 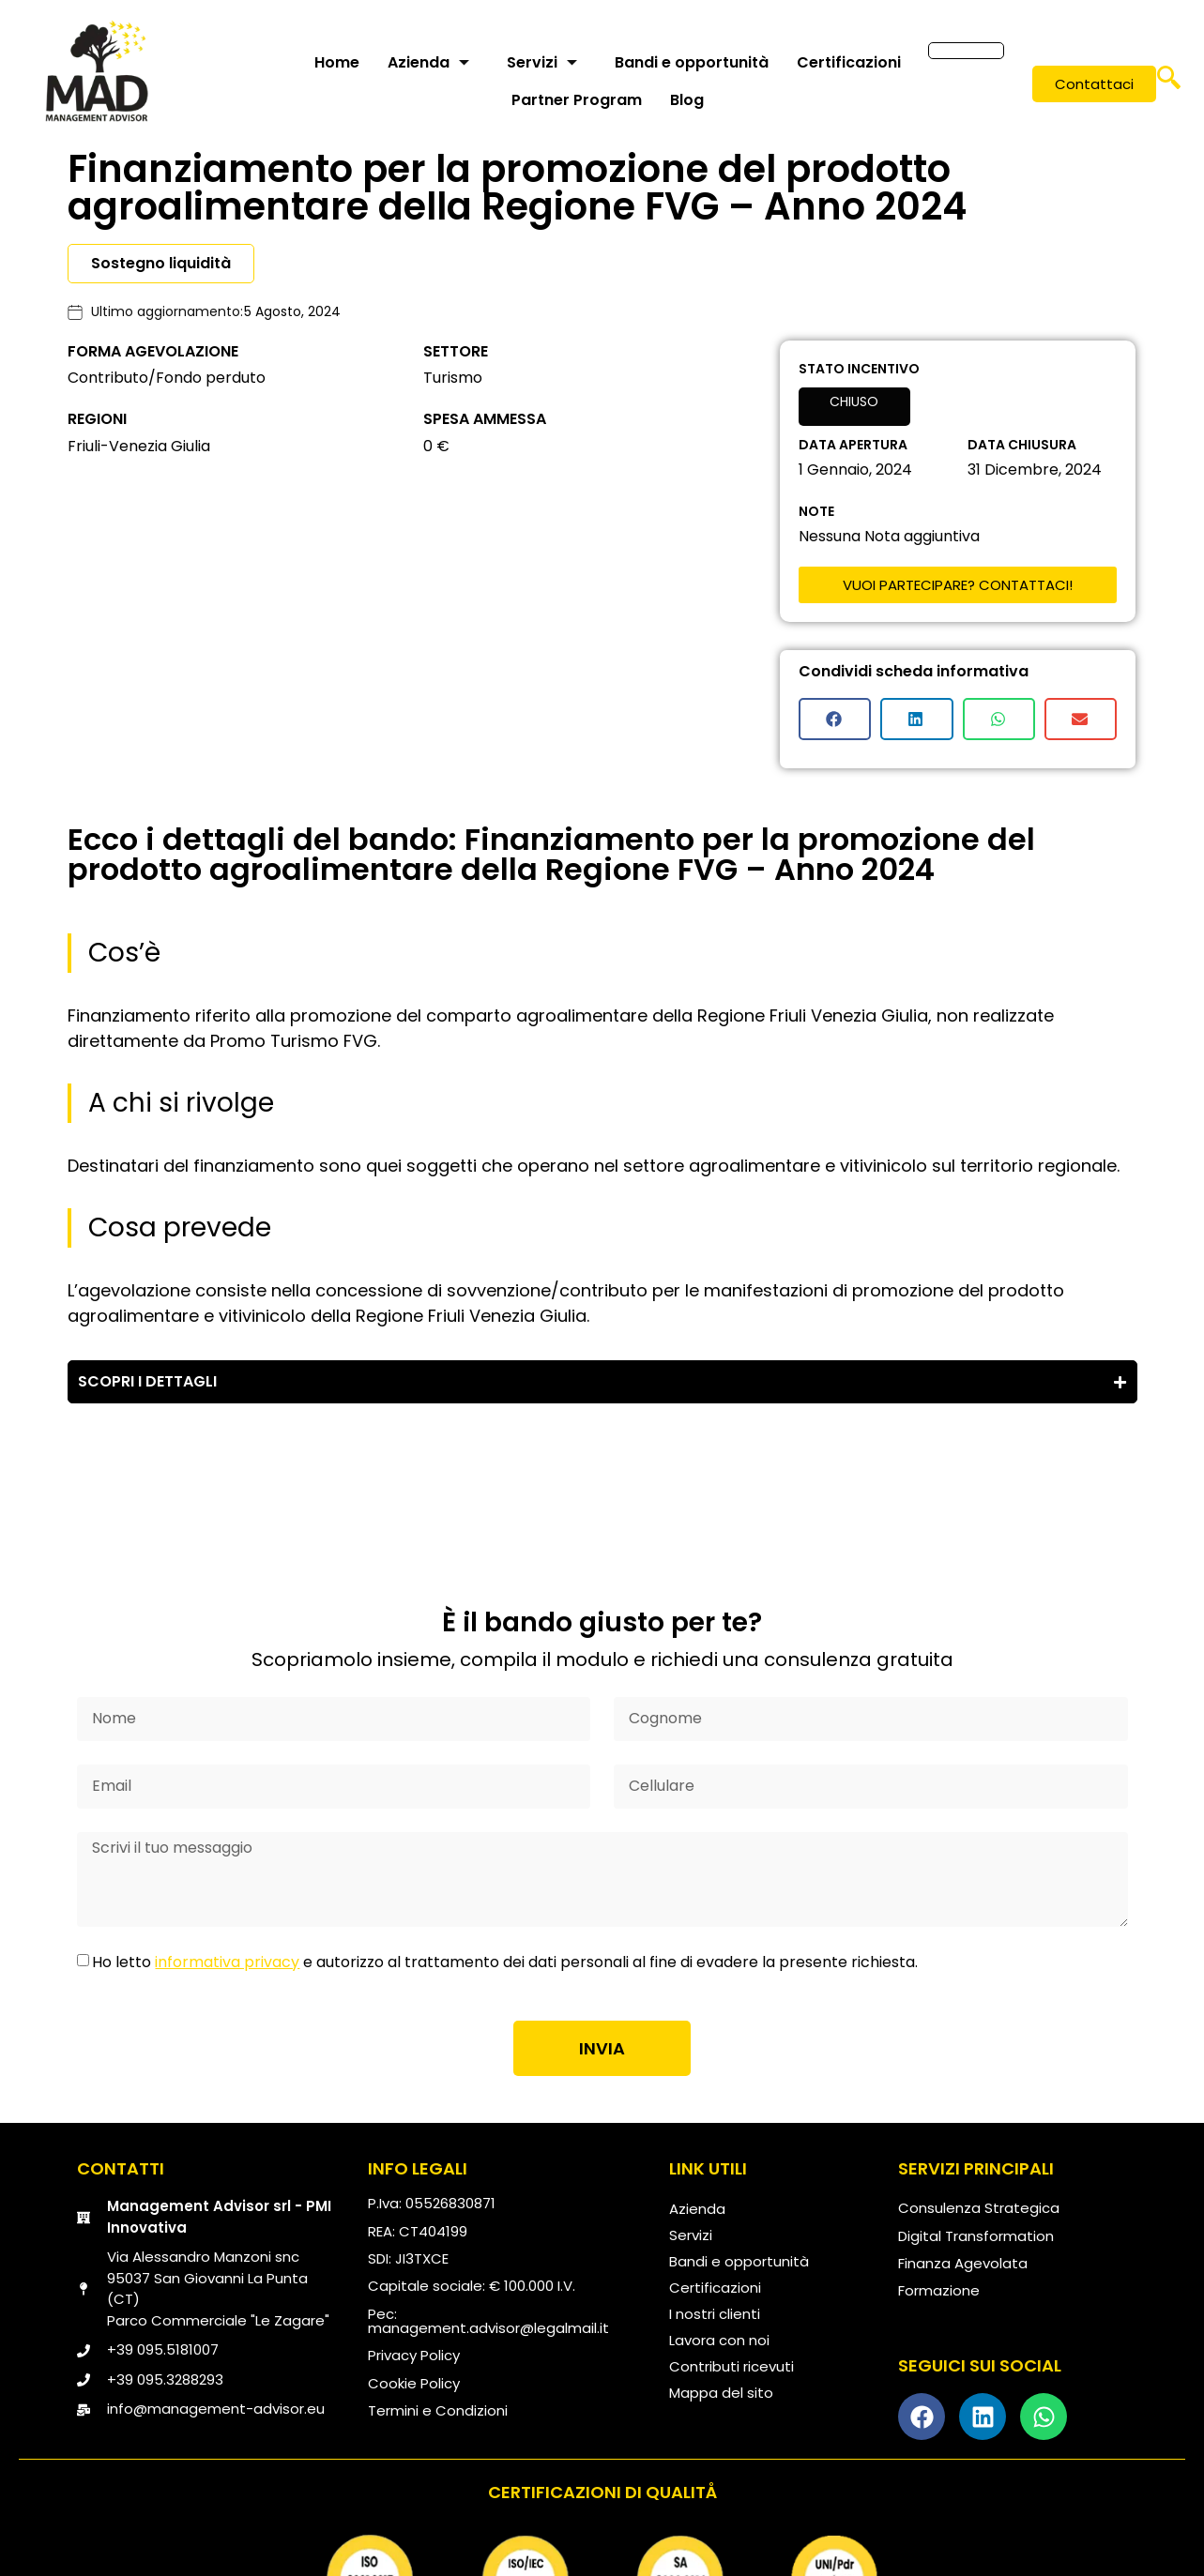 I want to click on Bandi e opportunità, so click(x=692, y=62).